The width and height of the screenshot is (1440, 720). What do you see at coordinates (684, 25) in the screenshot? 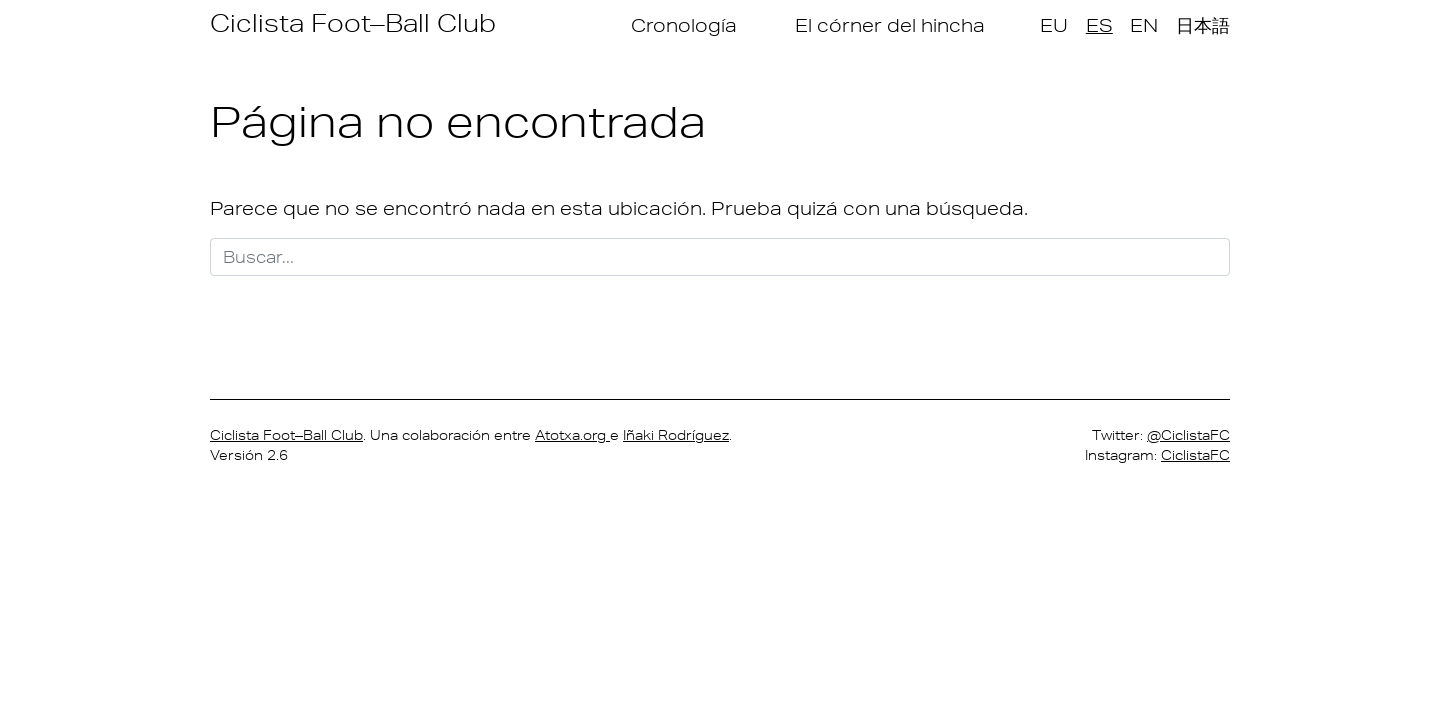
I see `Cronología` at bounding box center [684, 25].